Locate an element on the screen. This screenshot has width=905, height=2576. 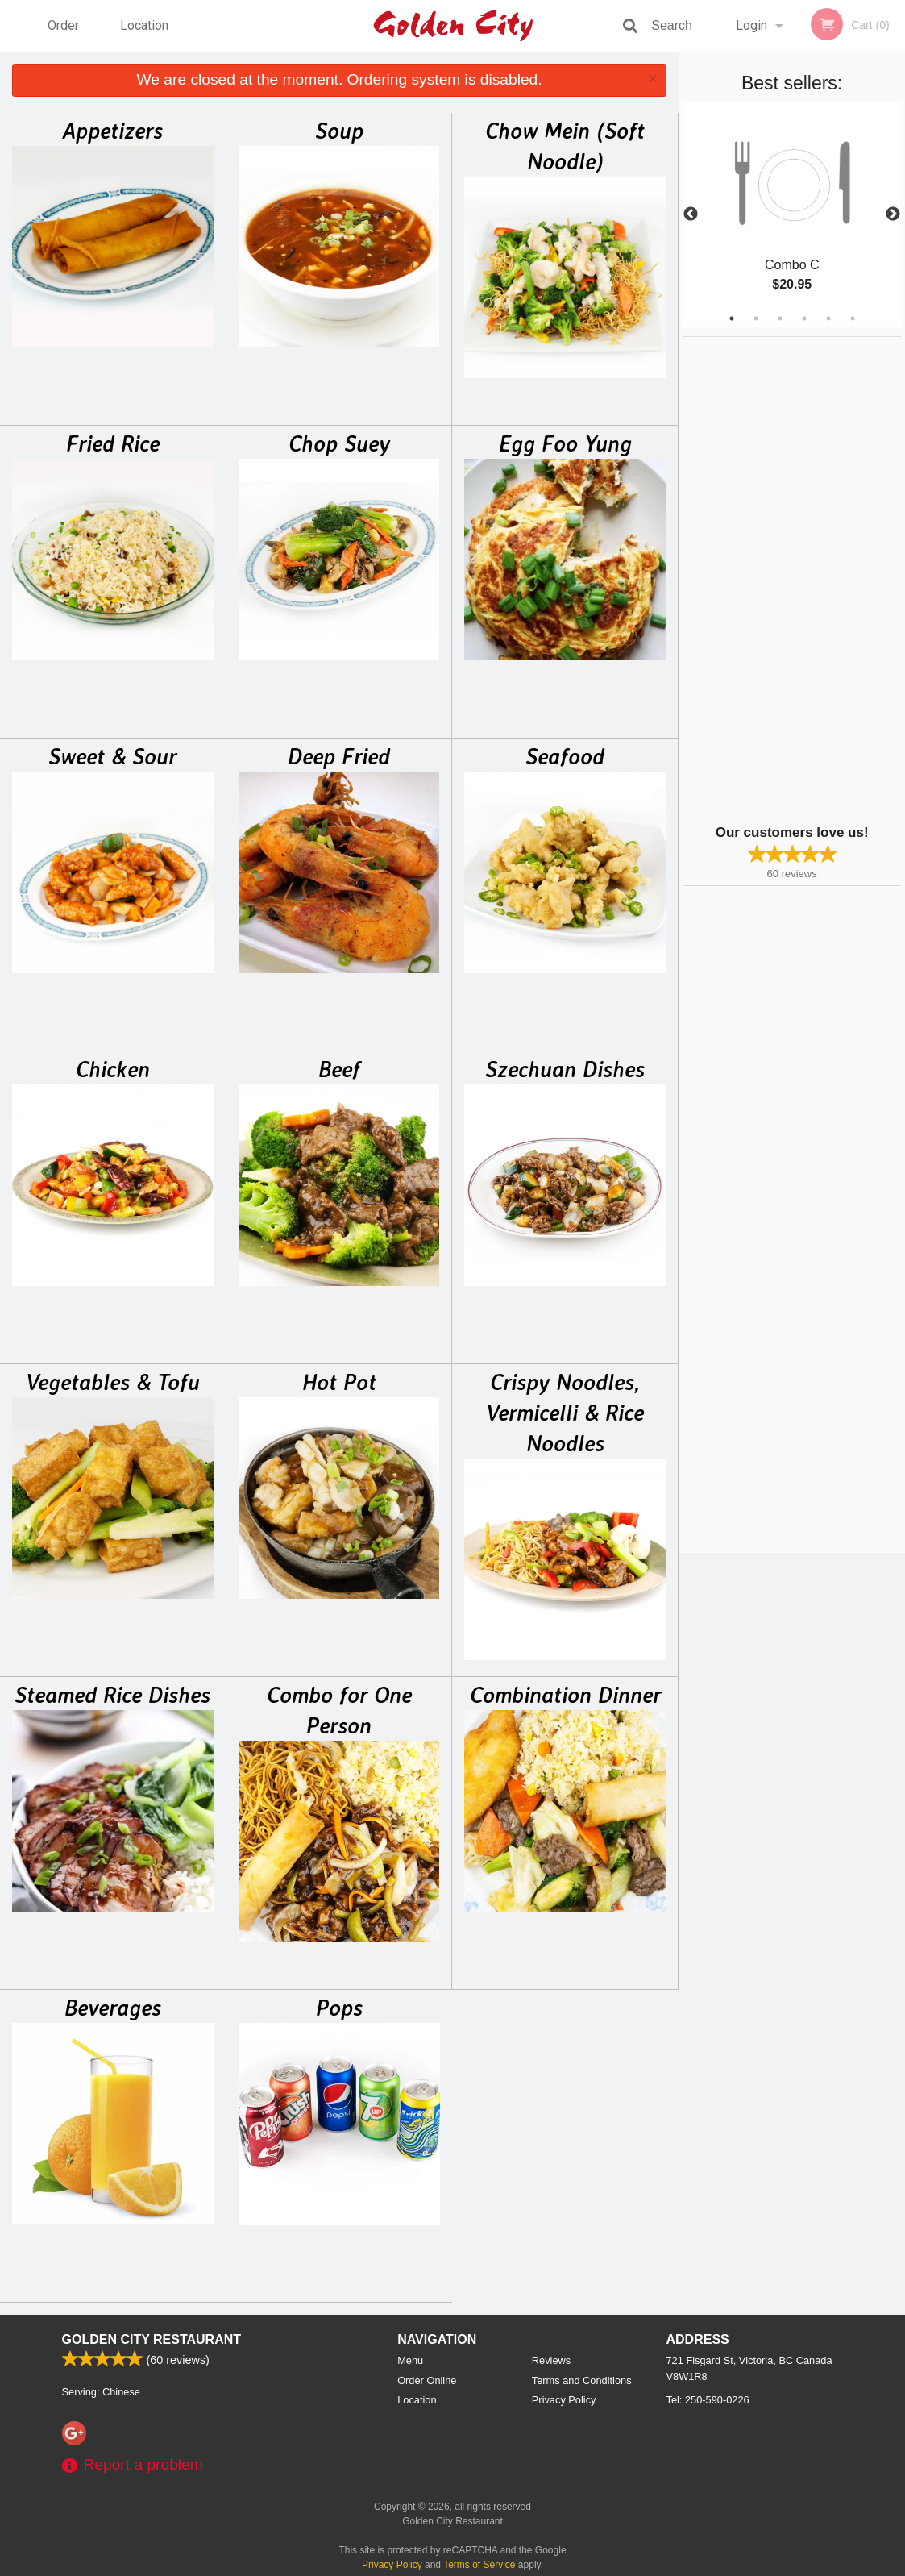
Hot Pot is located at coordinates (339, 1382).